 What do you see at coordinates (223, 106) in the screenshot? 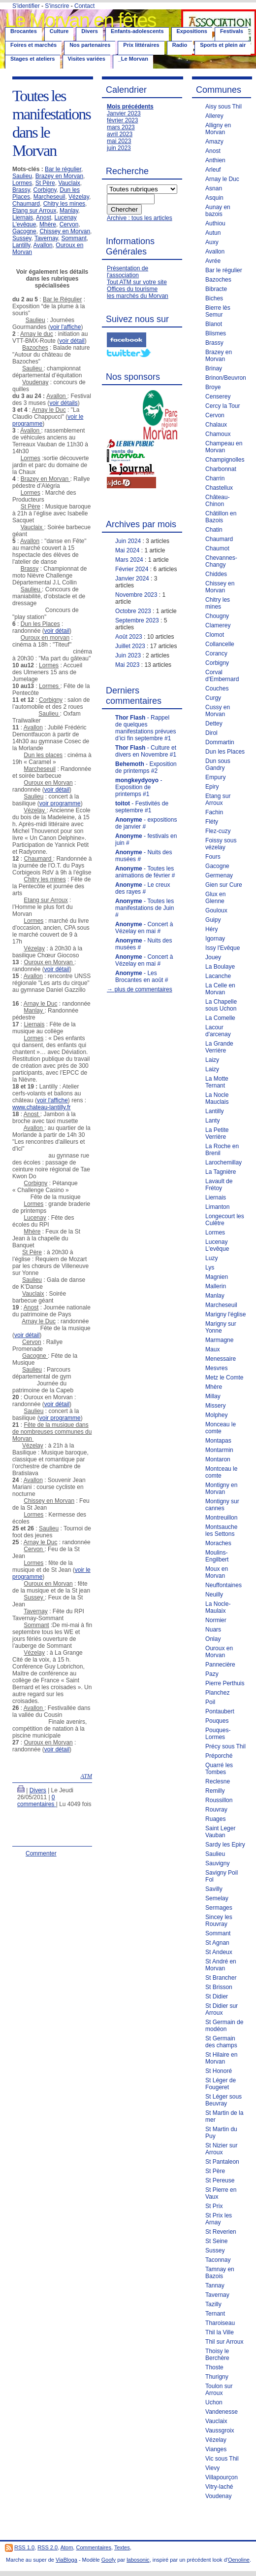
I see `Aisy sous Thil` at bounding box center [223, 106].